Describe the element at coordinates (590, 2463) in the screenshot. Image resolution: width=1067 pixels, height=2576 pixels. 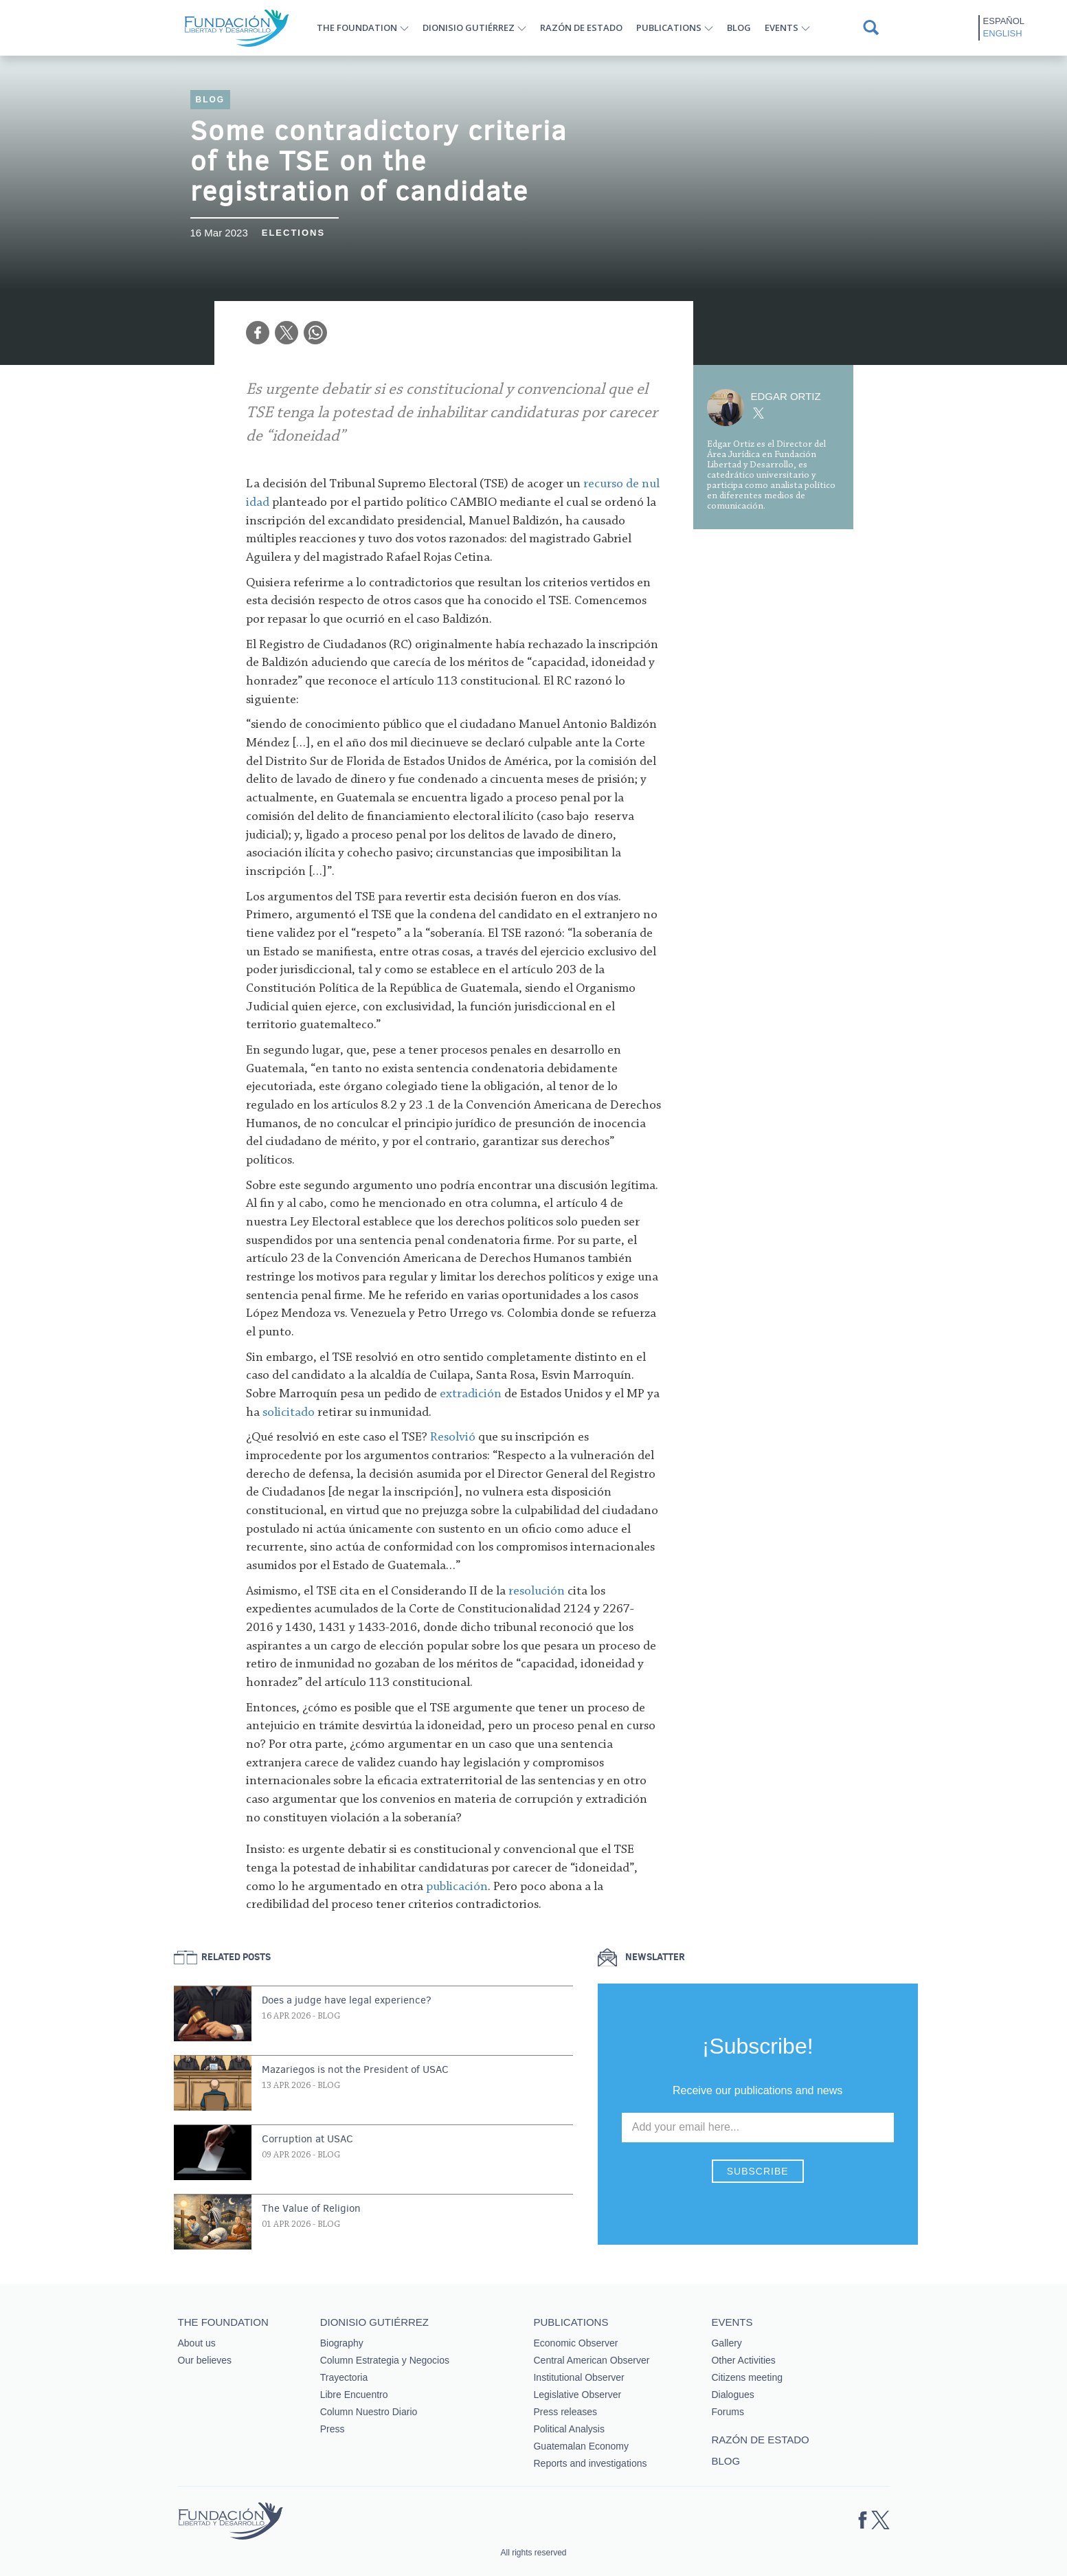
I see `Reports and investigations` at that location.